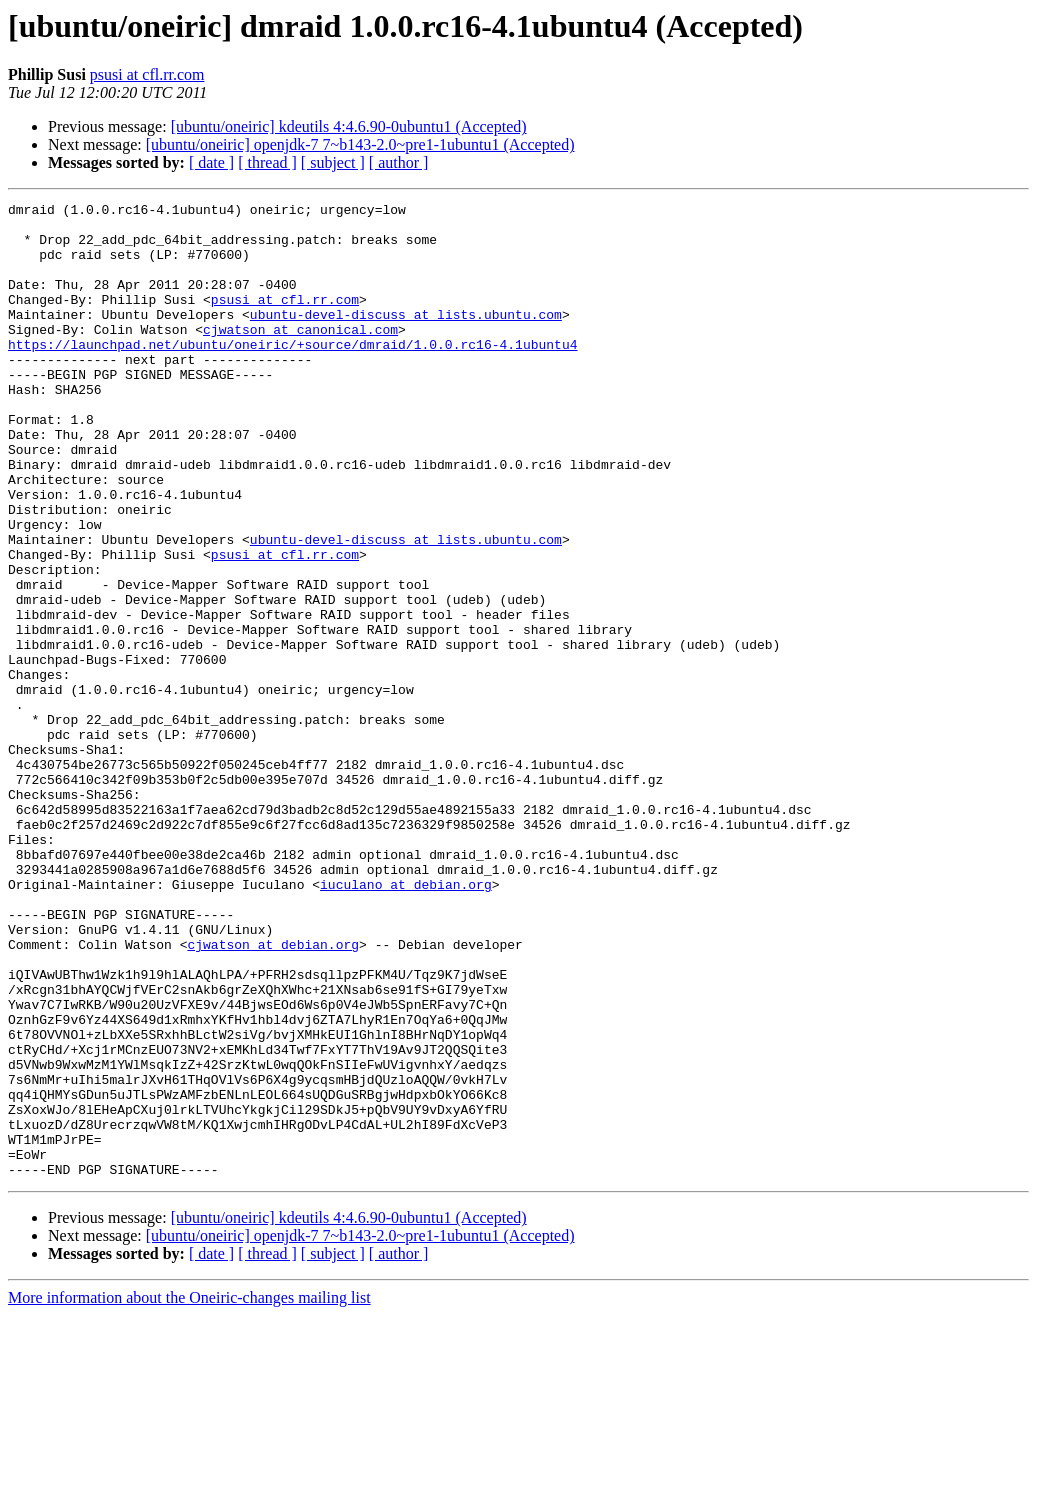  What do you see at coordinates (211, 162) in the screenshot?
I see `[ date ]` at bounding box center [211, 162].